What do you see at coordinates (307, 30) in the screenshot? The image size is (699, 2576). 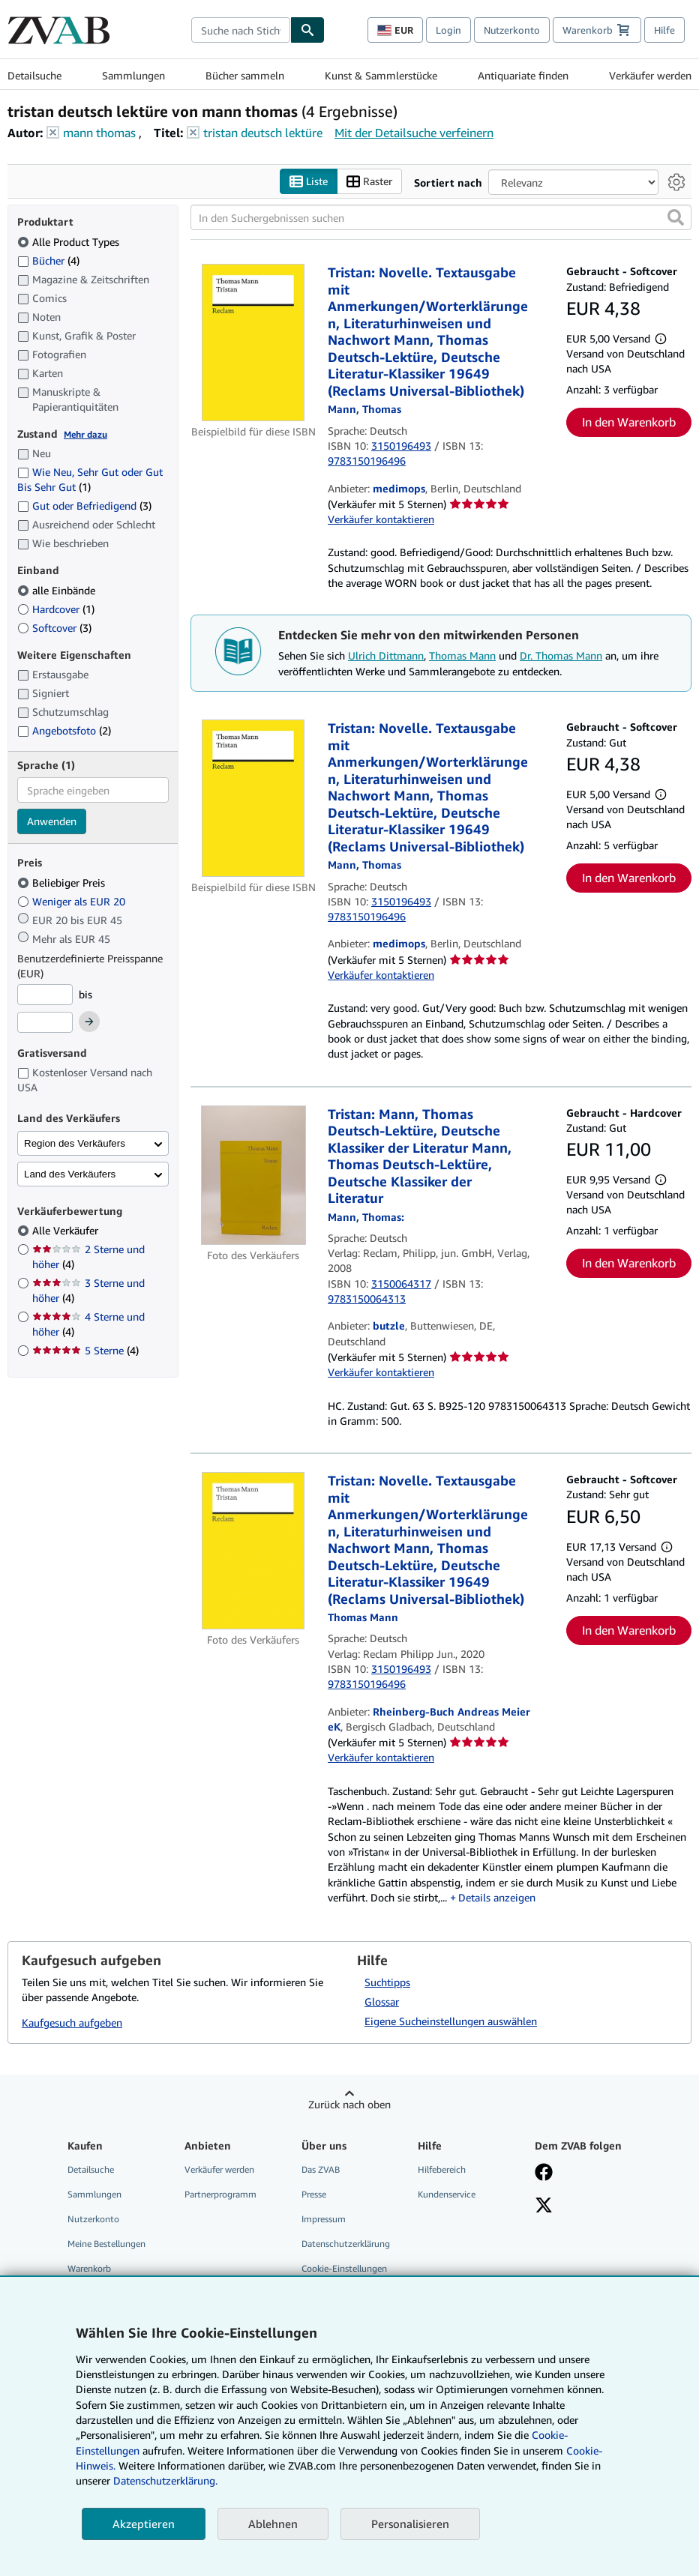 I see `[Buch finden]` at bounding box center [307, 30].